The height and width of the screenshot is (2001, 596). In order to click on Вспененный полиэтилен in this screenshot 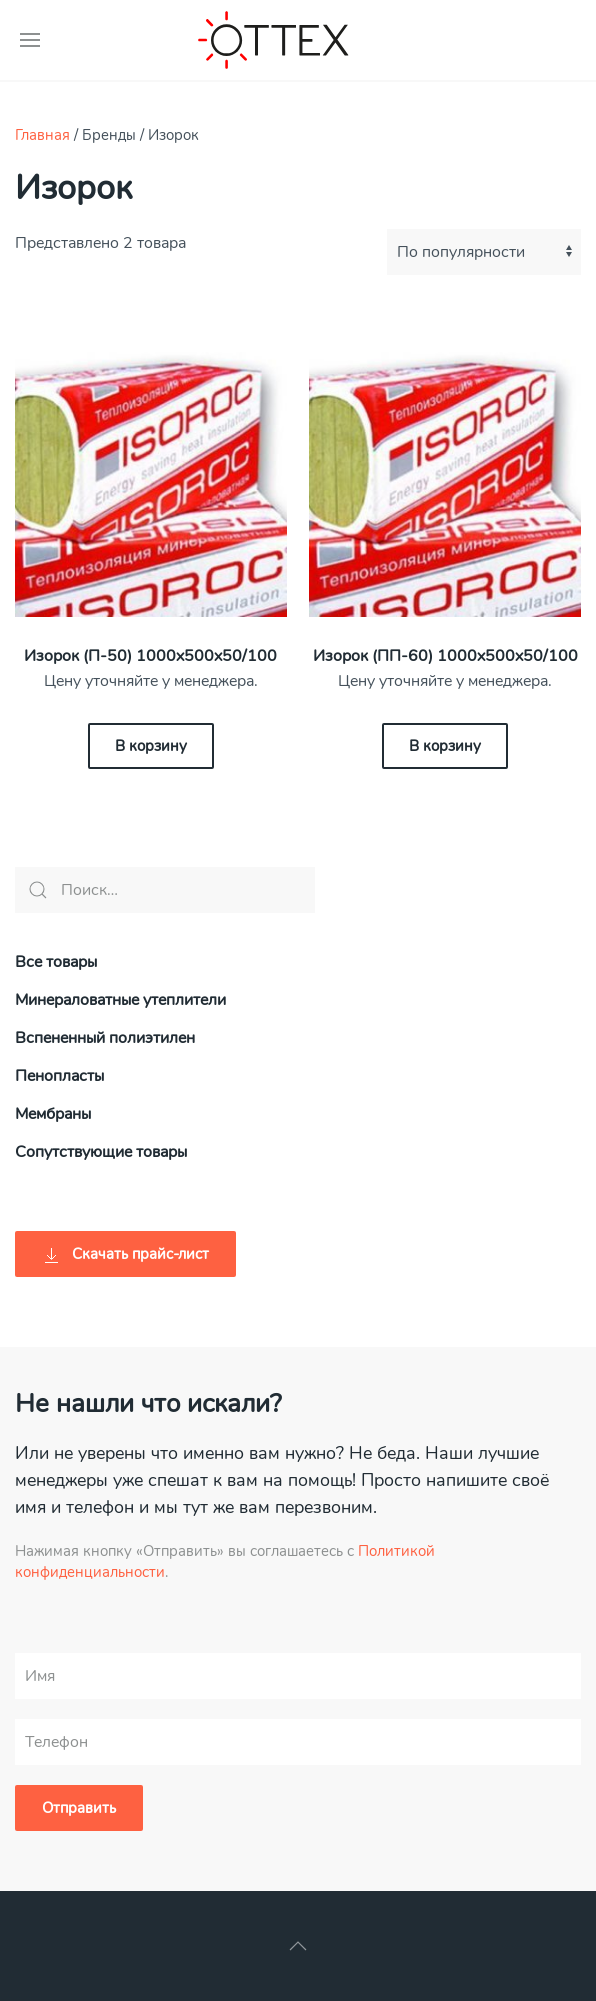, I will do `click(105, 1038)`.